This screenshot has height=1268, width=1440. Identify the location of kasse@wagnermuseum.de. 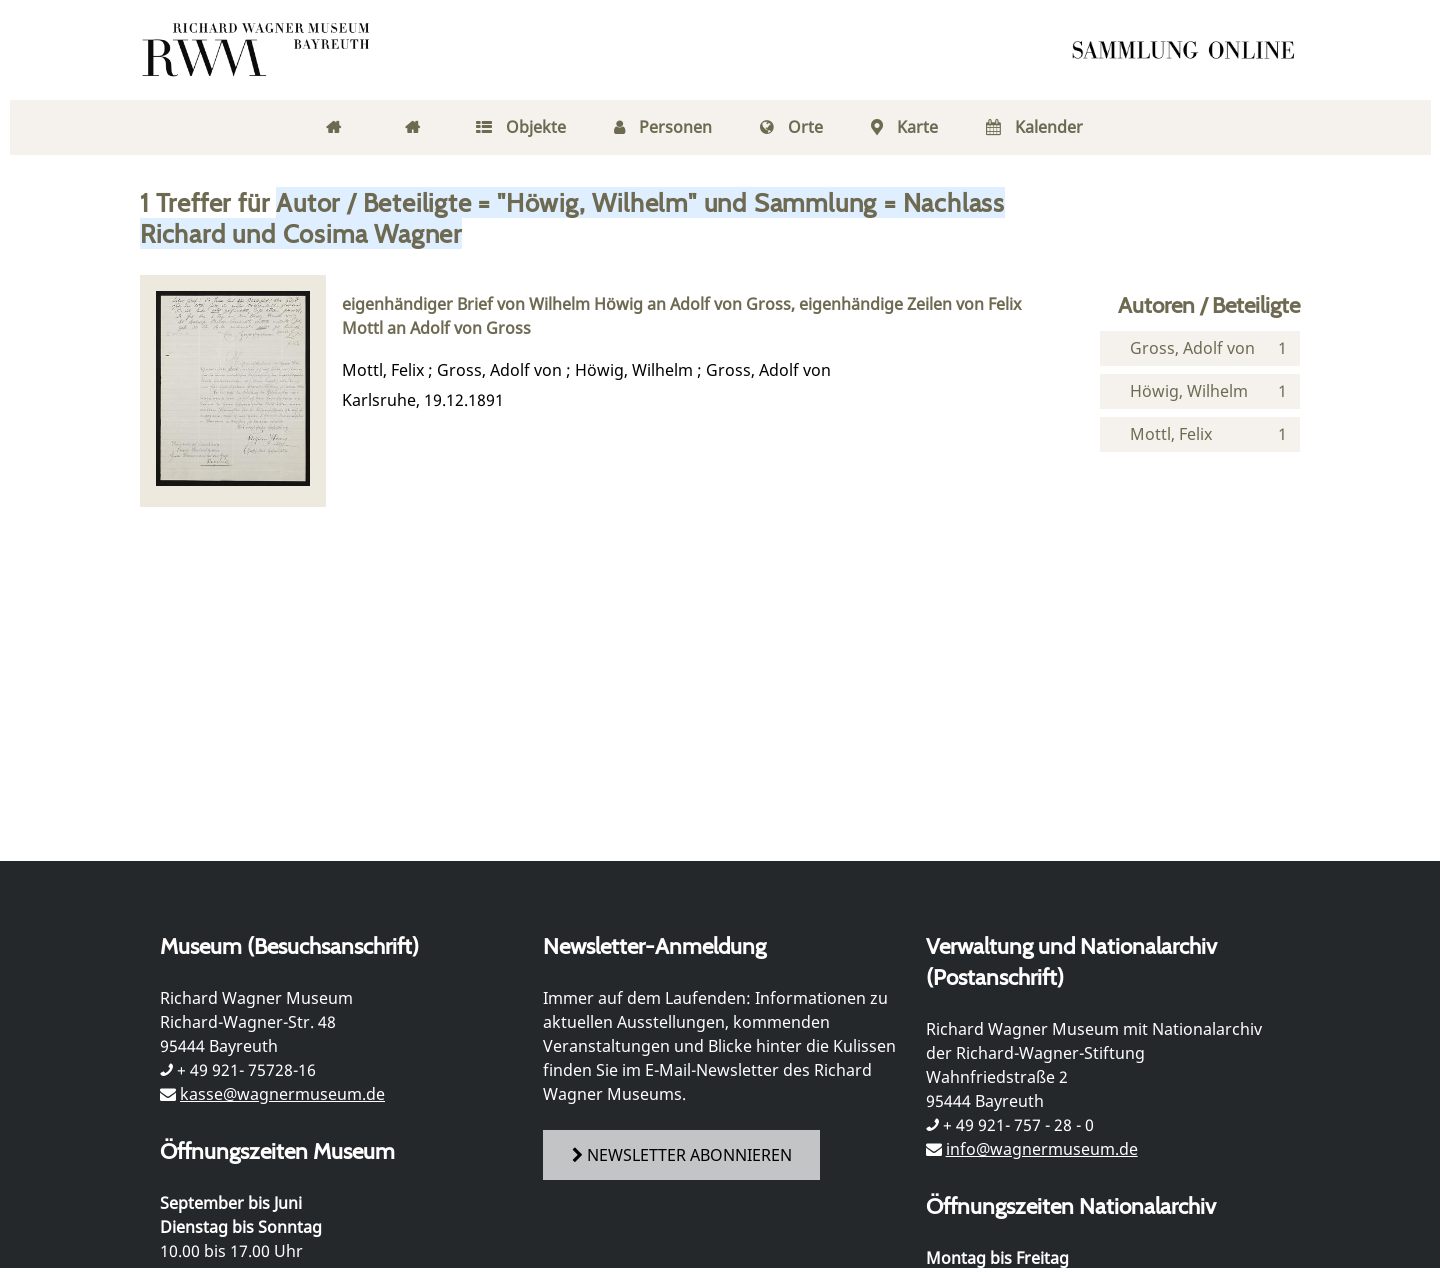
(282, 1094).